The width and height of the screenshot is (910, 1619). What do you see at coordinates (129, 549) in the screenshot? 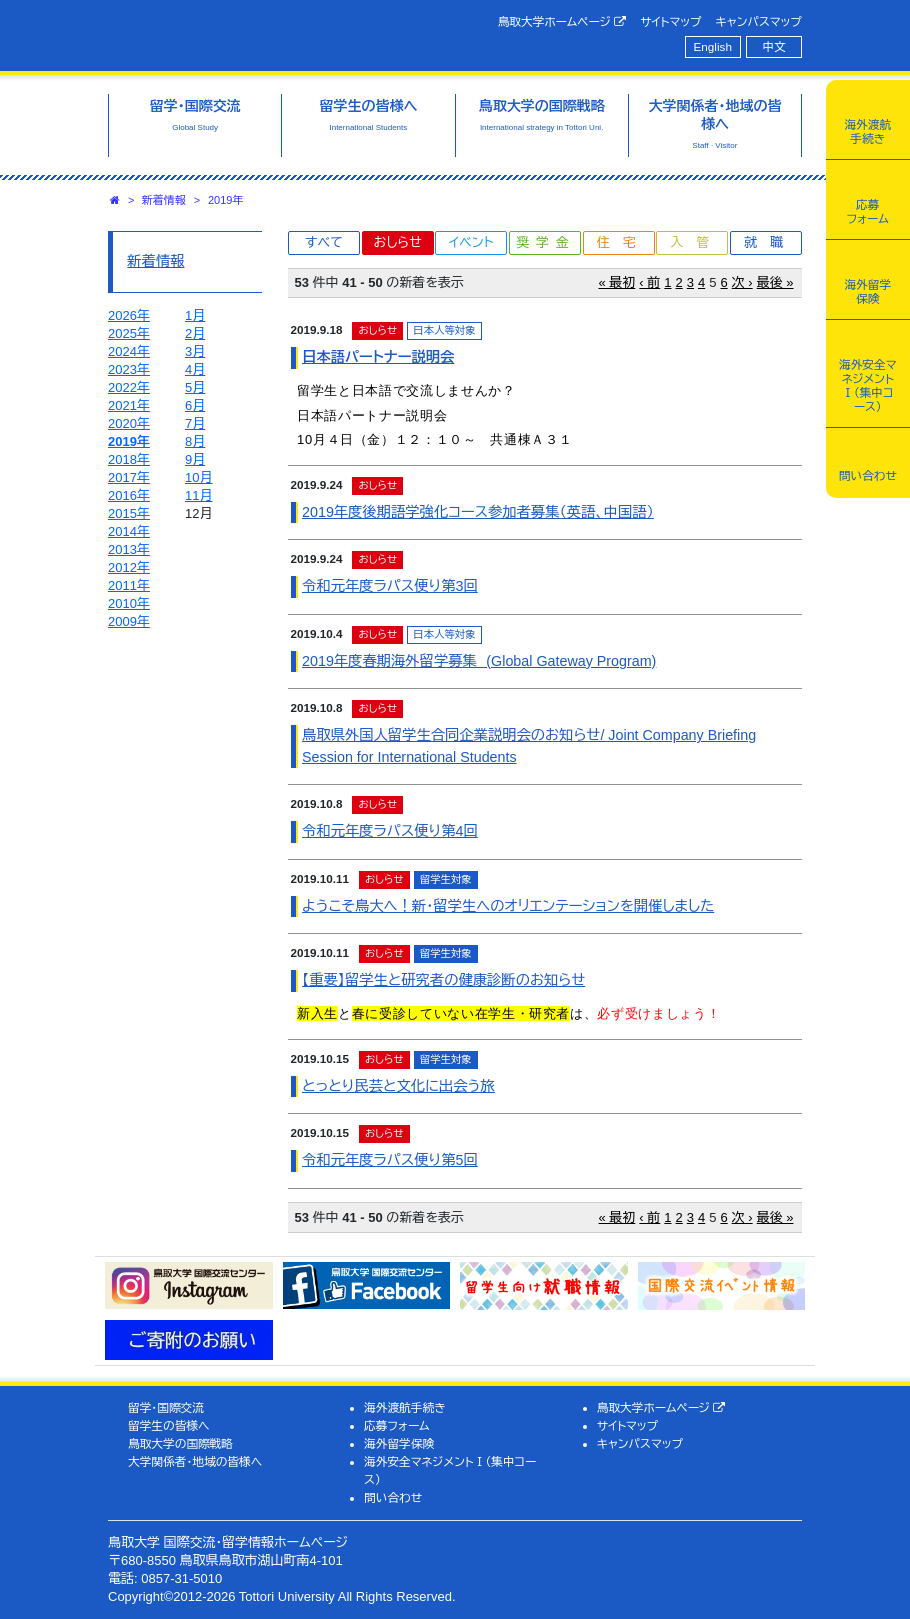
I see `2013年` at bounding box center [129, 549].